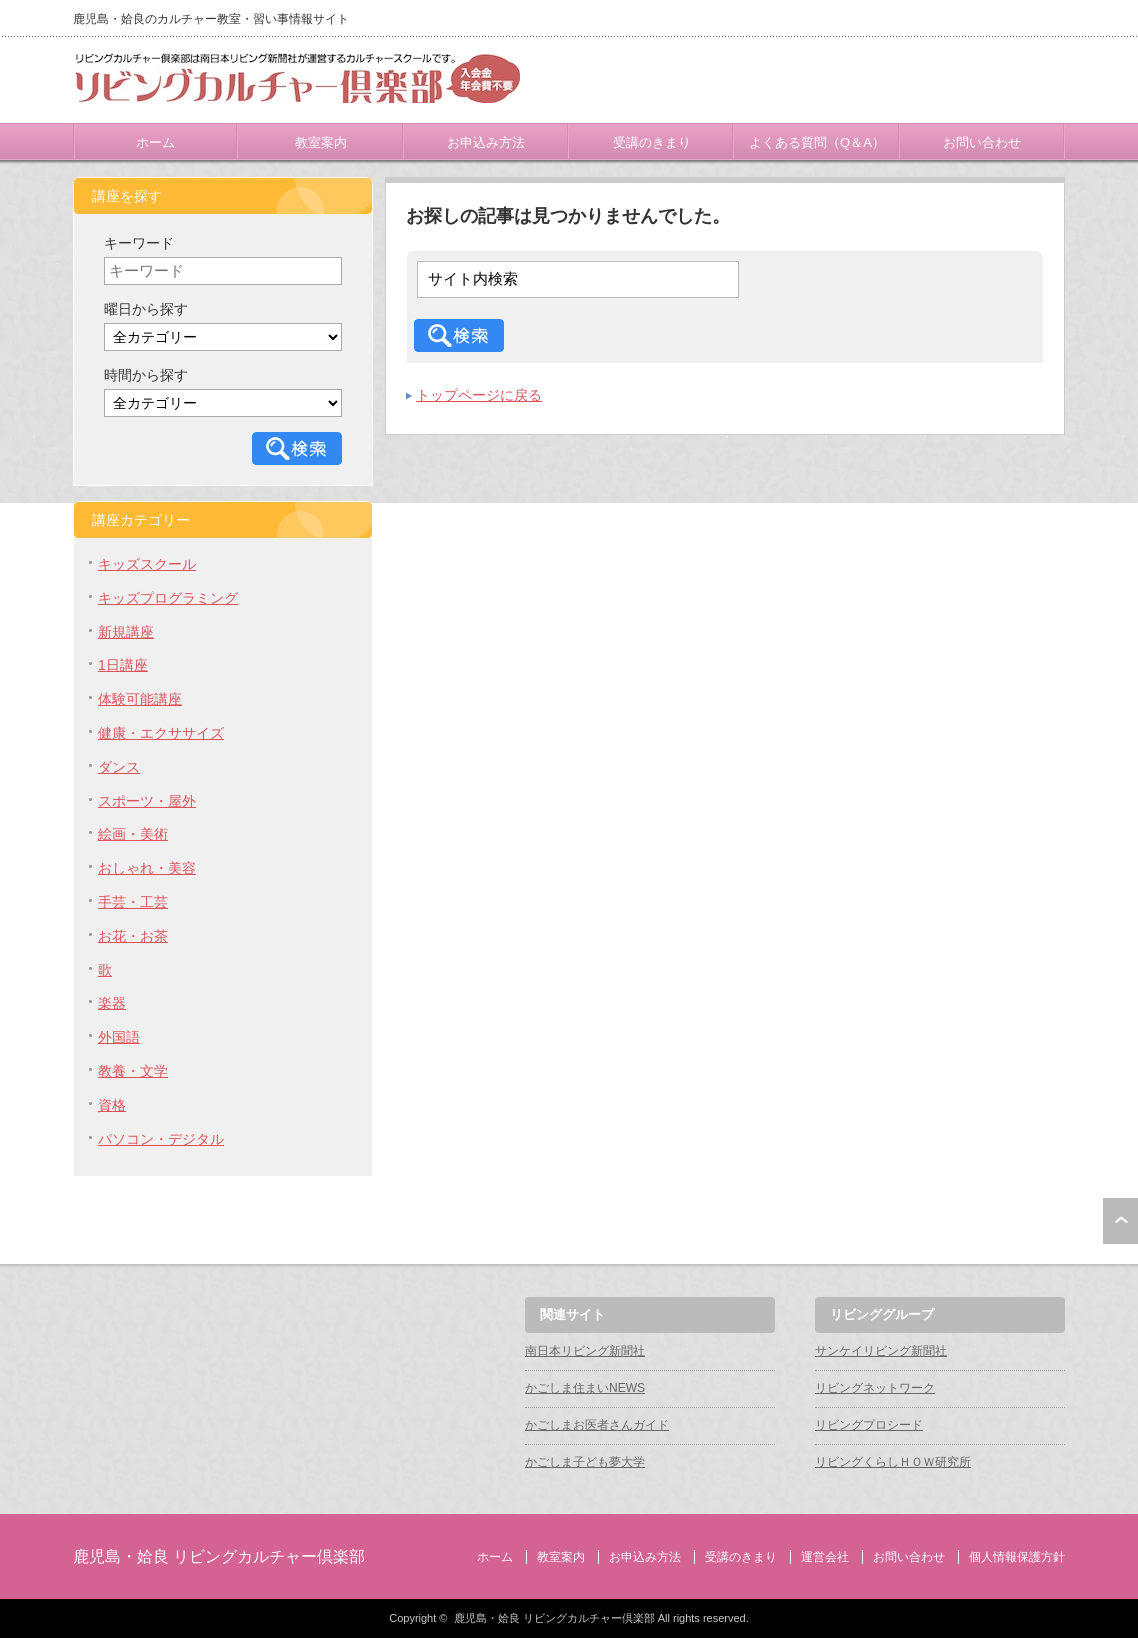 The width and height of the screenshot is (1138, 1638). I want to click on 受講のきまり, so click(652, 142).